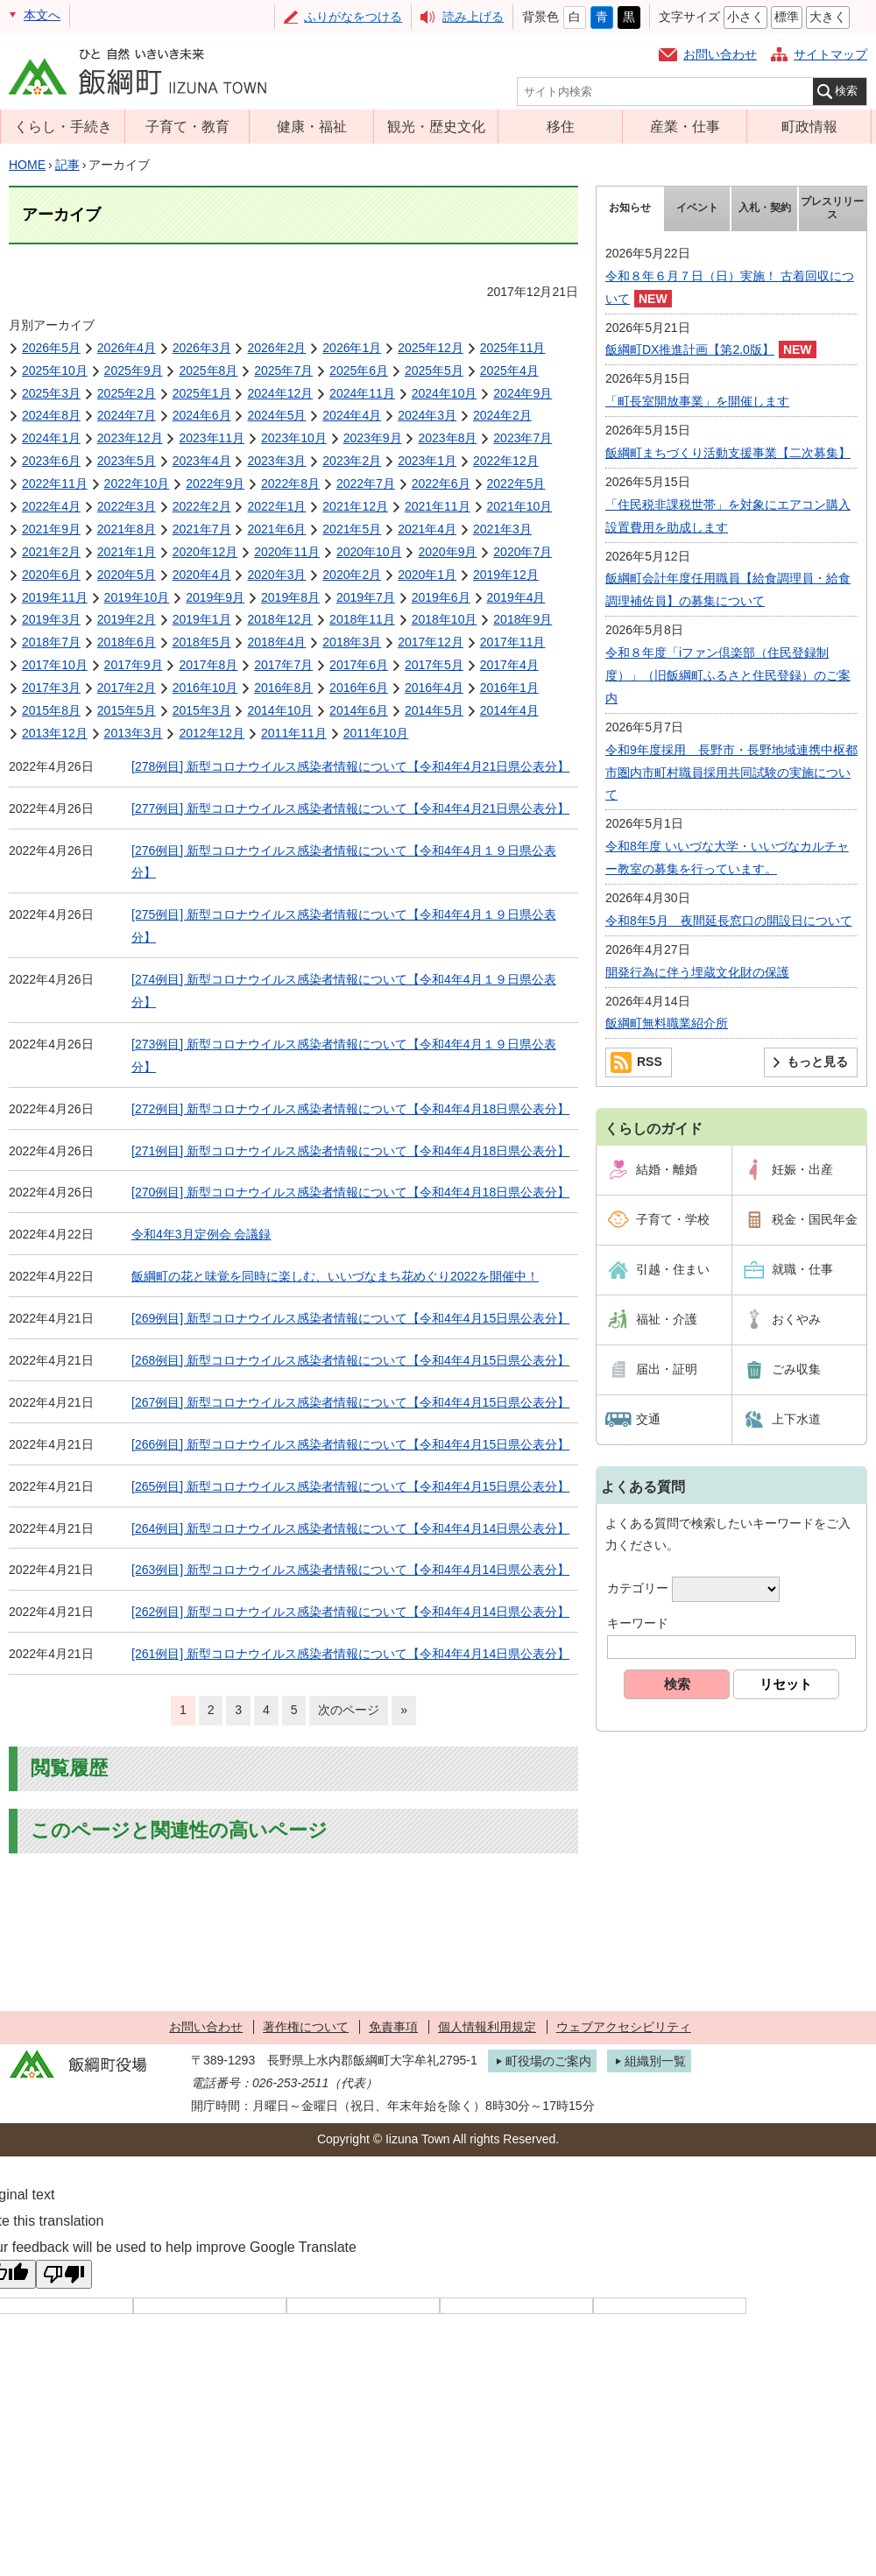  Describe the element at coordinates (283, 665) in the screenshot. I see `2017年7月` at that location.